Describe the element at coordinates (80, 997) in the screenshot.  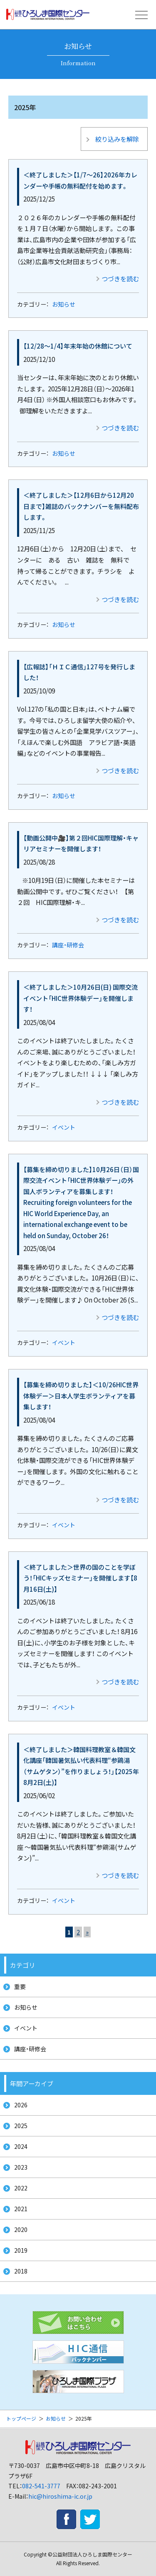
I see `＜終了しました＞10月26日(日) 国際交流イベント「HIC世界体験デー」を開催します！` at that location.